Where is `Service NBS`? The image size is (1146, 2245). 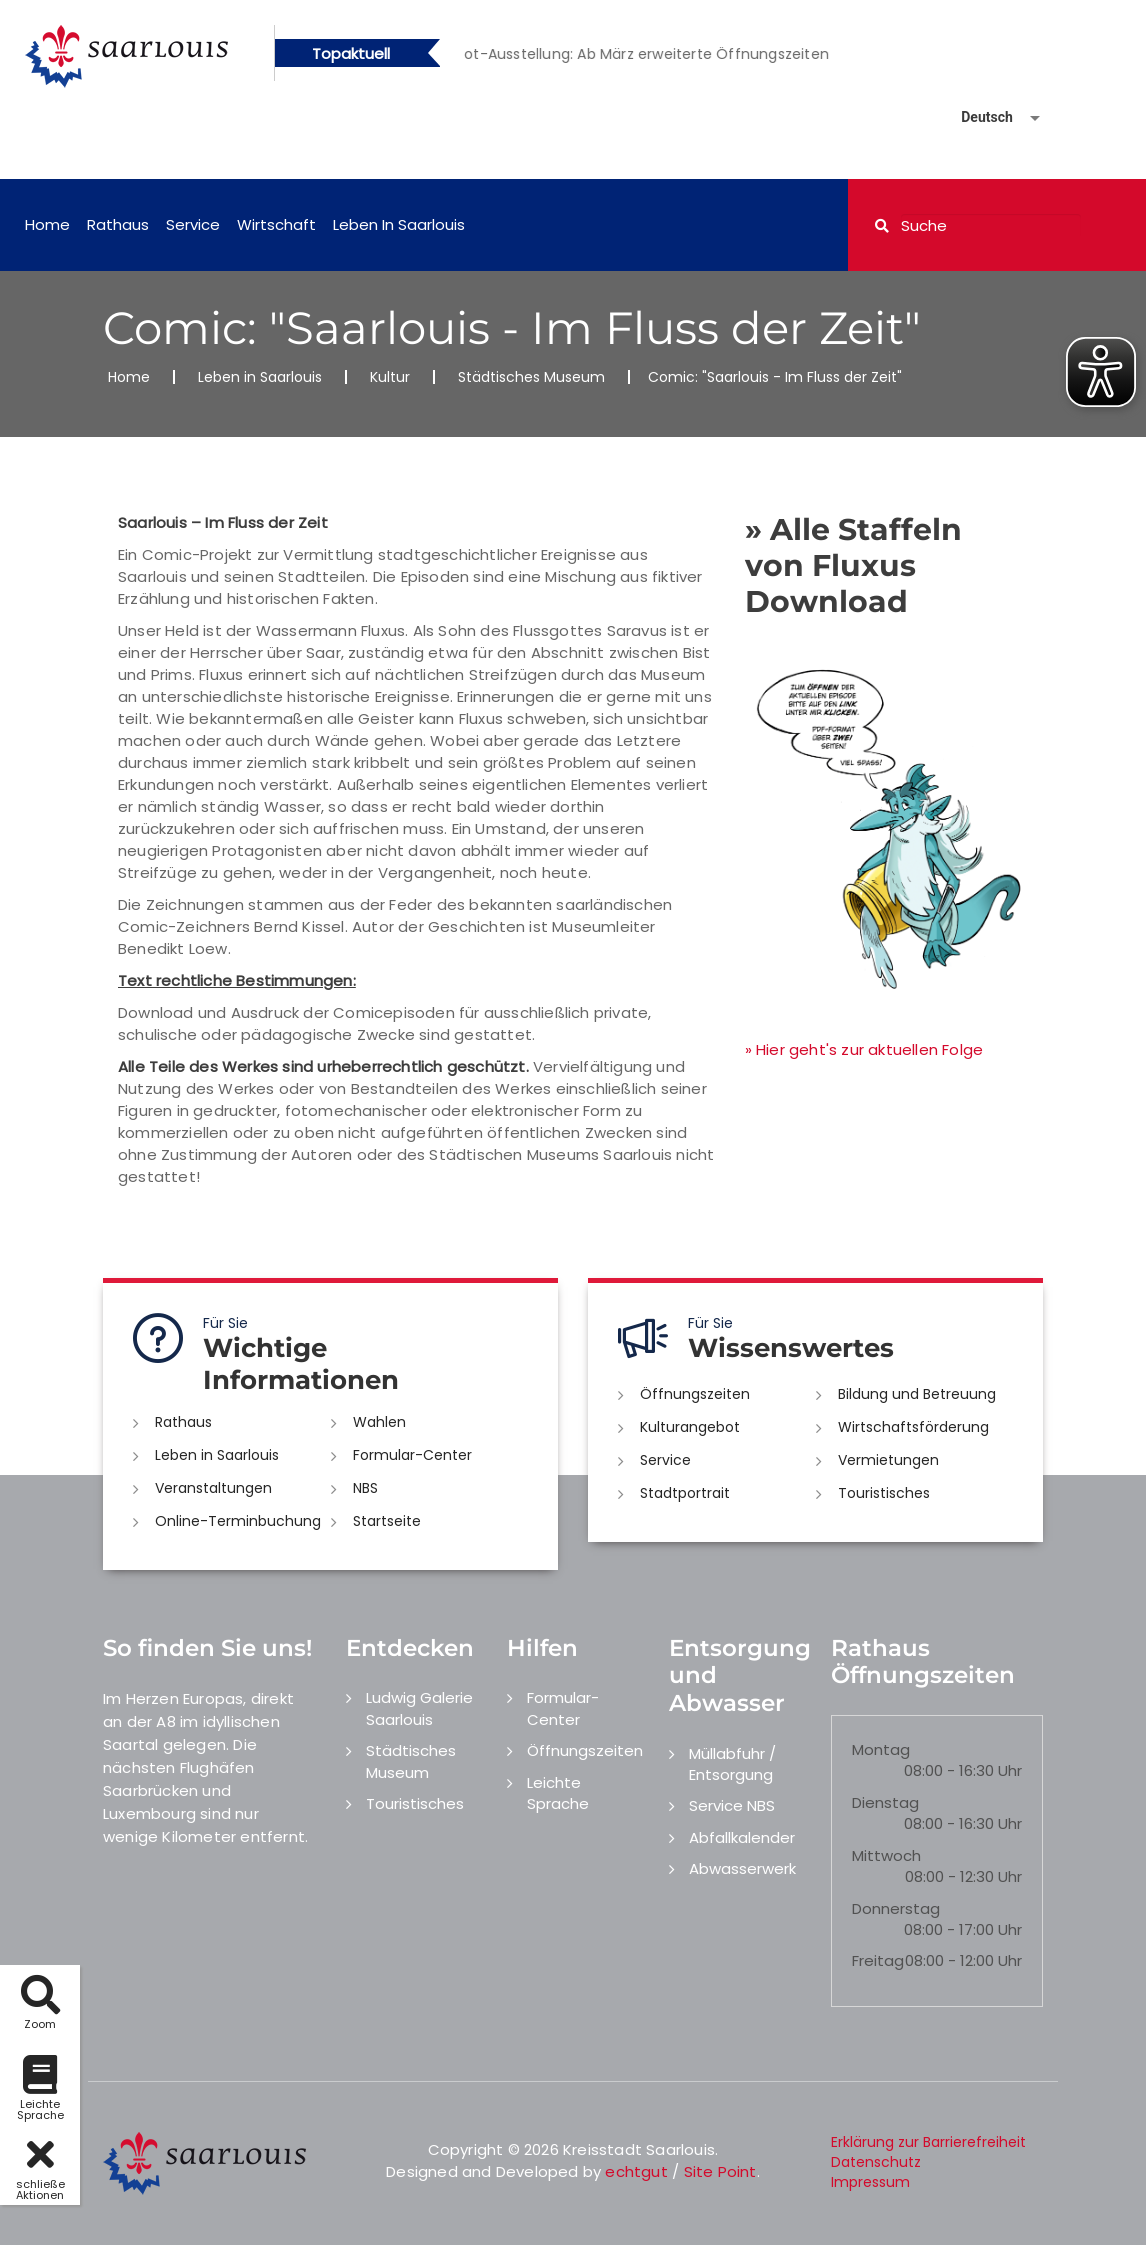
Service NBS is located at coordinates (732, 1805).